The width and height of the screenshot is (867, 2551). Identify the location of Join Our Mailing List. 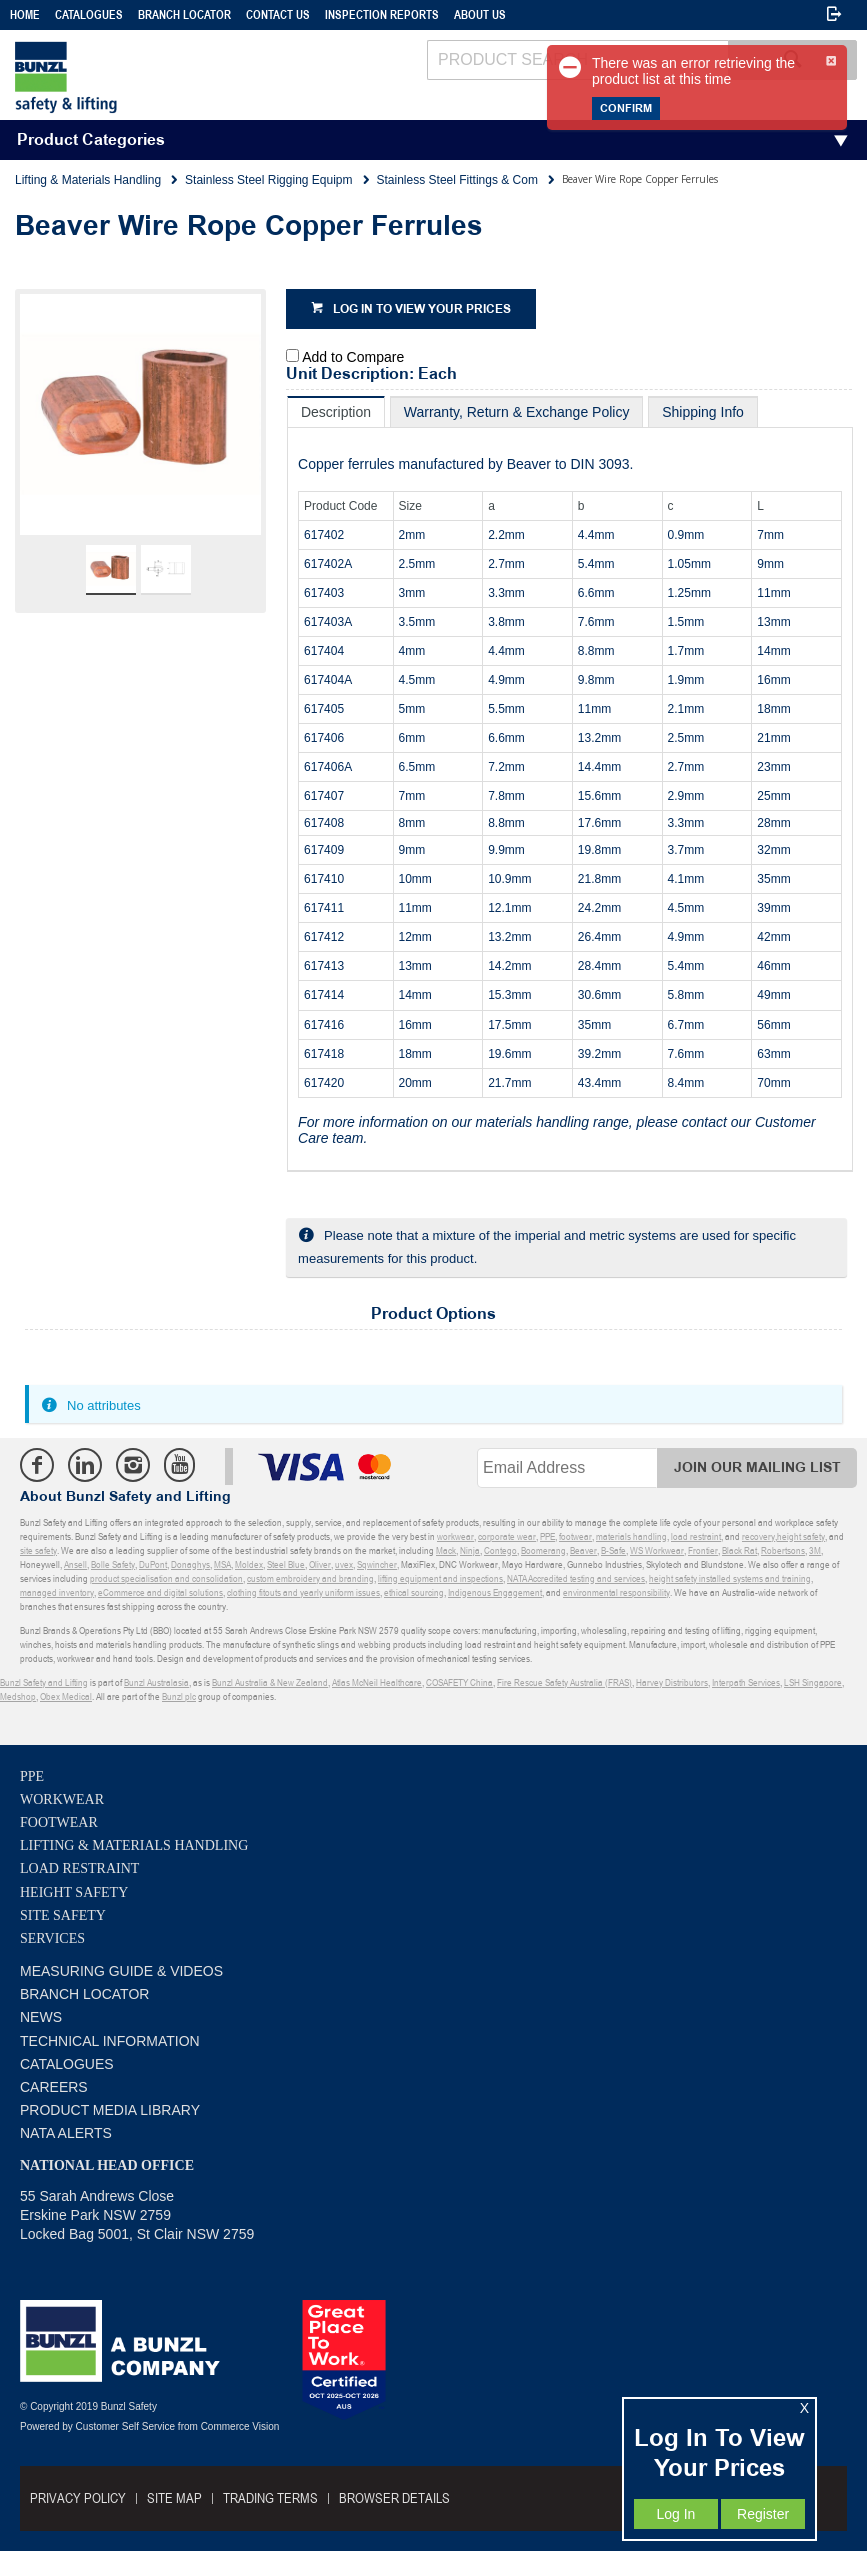
(757, 1467).